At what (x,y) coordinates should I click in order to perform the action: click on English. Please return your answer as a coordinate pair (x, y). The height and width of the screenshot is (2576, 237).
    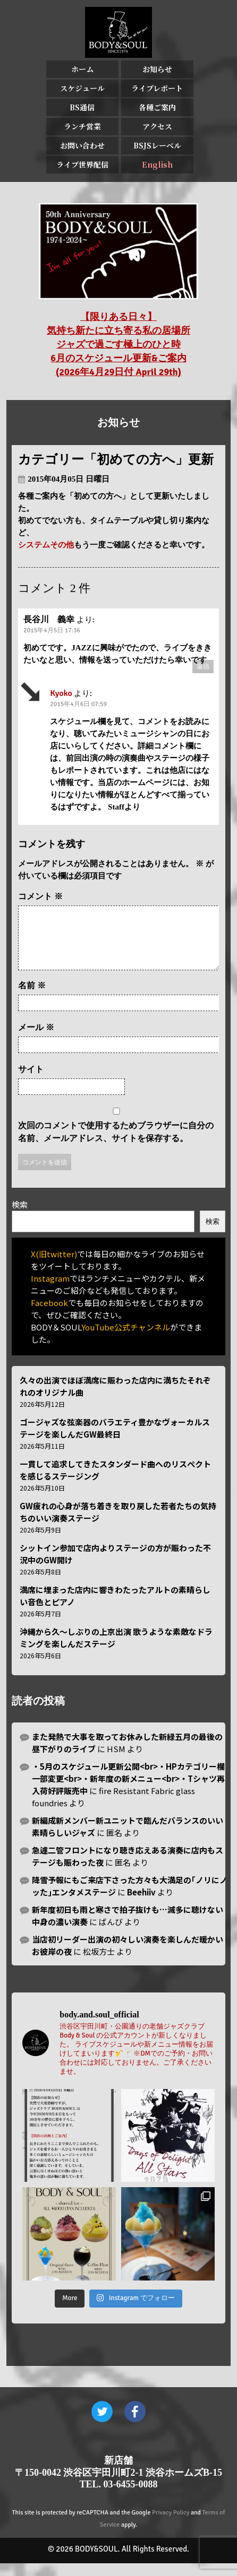
    Looking at the image, I should click on (157, 164).